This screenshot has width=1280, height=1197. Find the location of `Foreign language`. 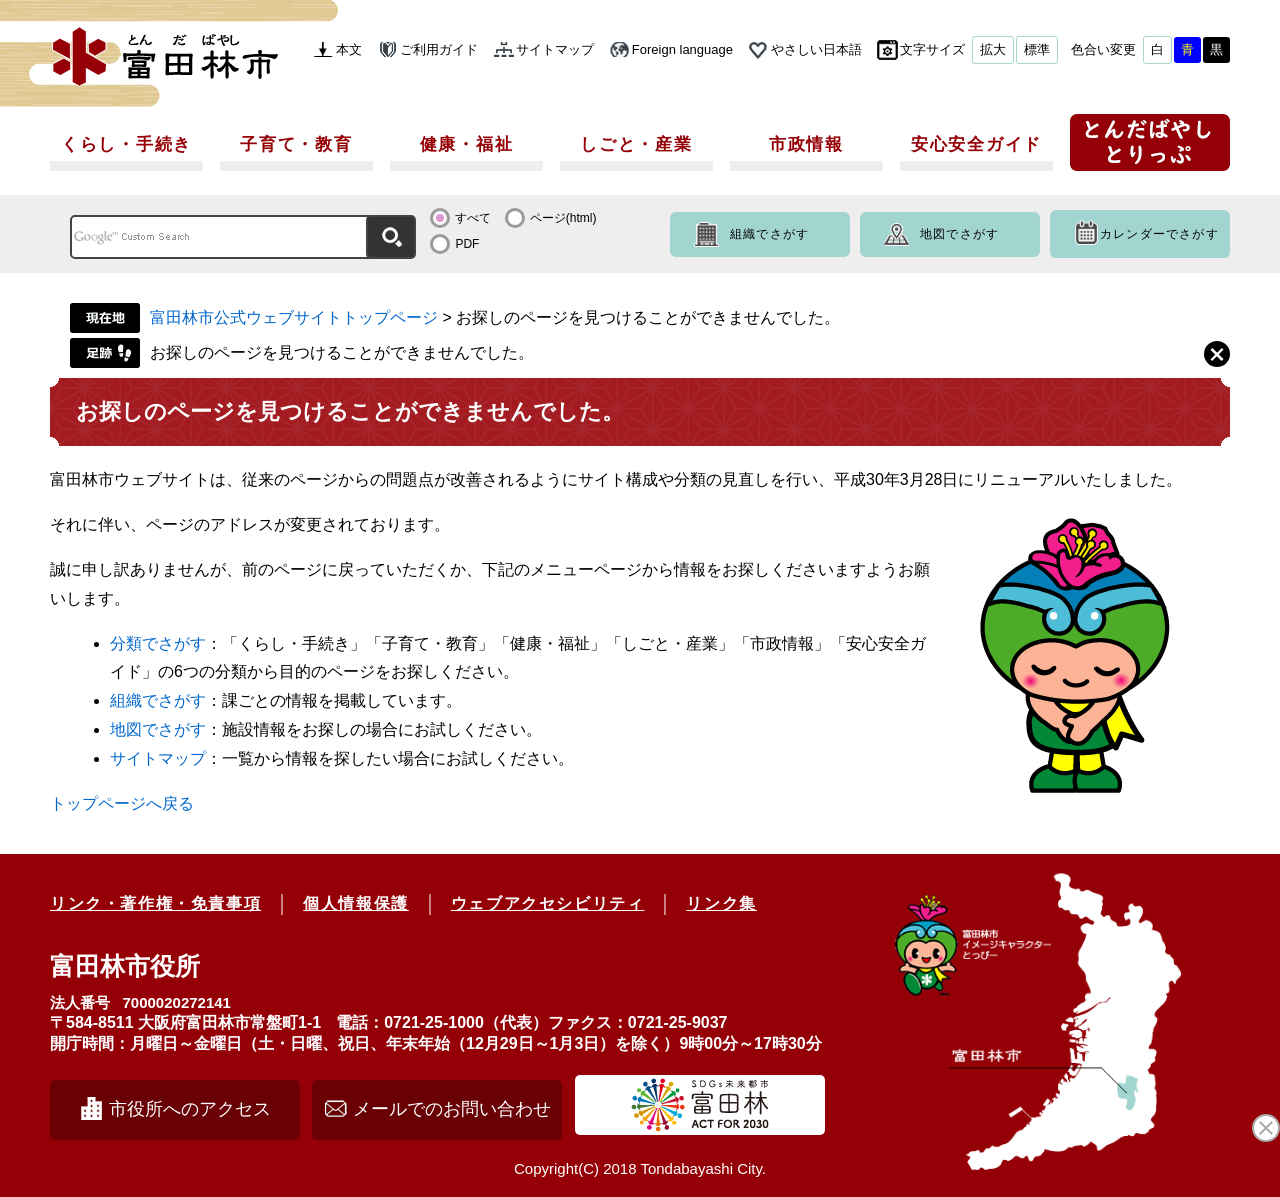

Foreign language is located at coordinates (682, 49).